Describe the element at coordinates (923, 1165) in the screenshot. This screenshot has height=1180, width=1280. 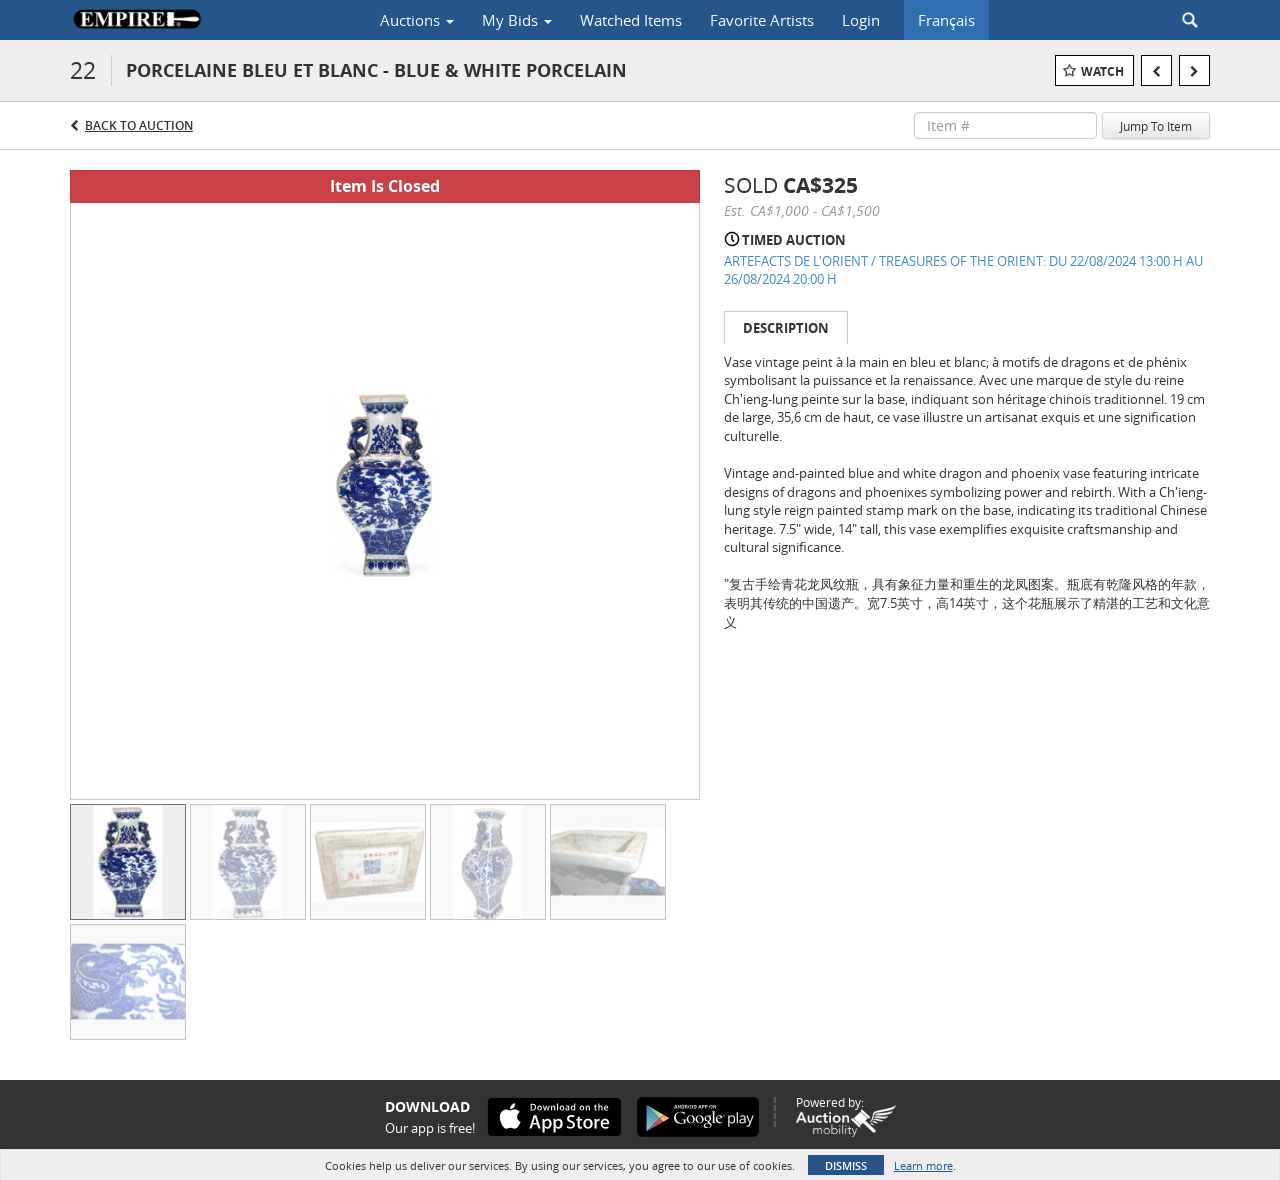
I see `Learn more` at that location.